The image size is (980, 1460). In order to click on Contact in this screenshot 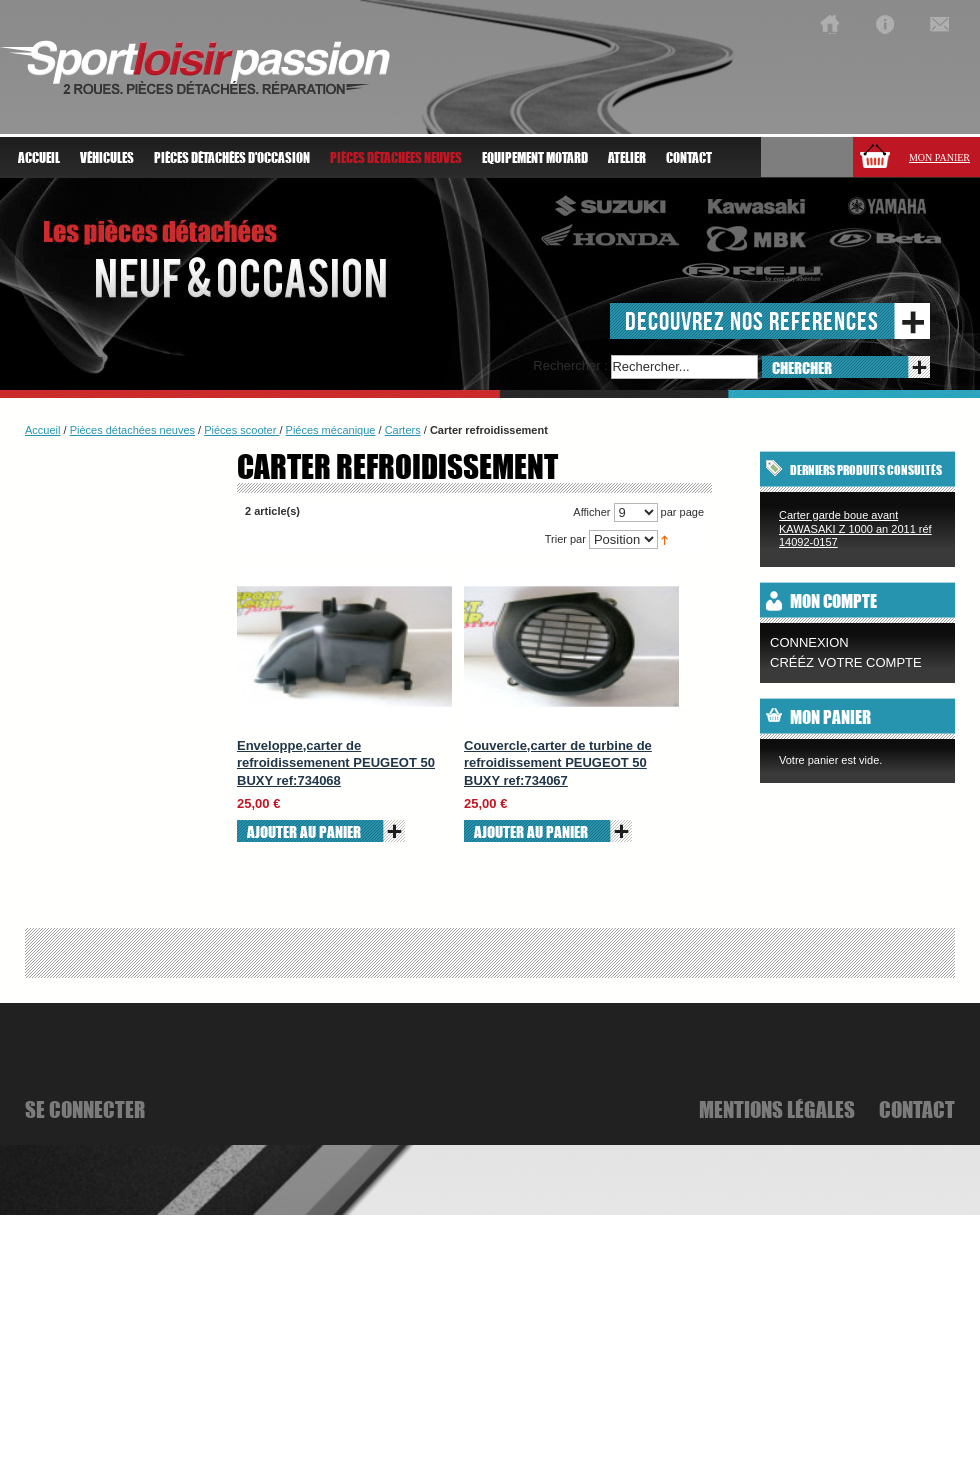, I will do `click(689, 158)`.